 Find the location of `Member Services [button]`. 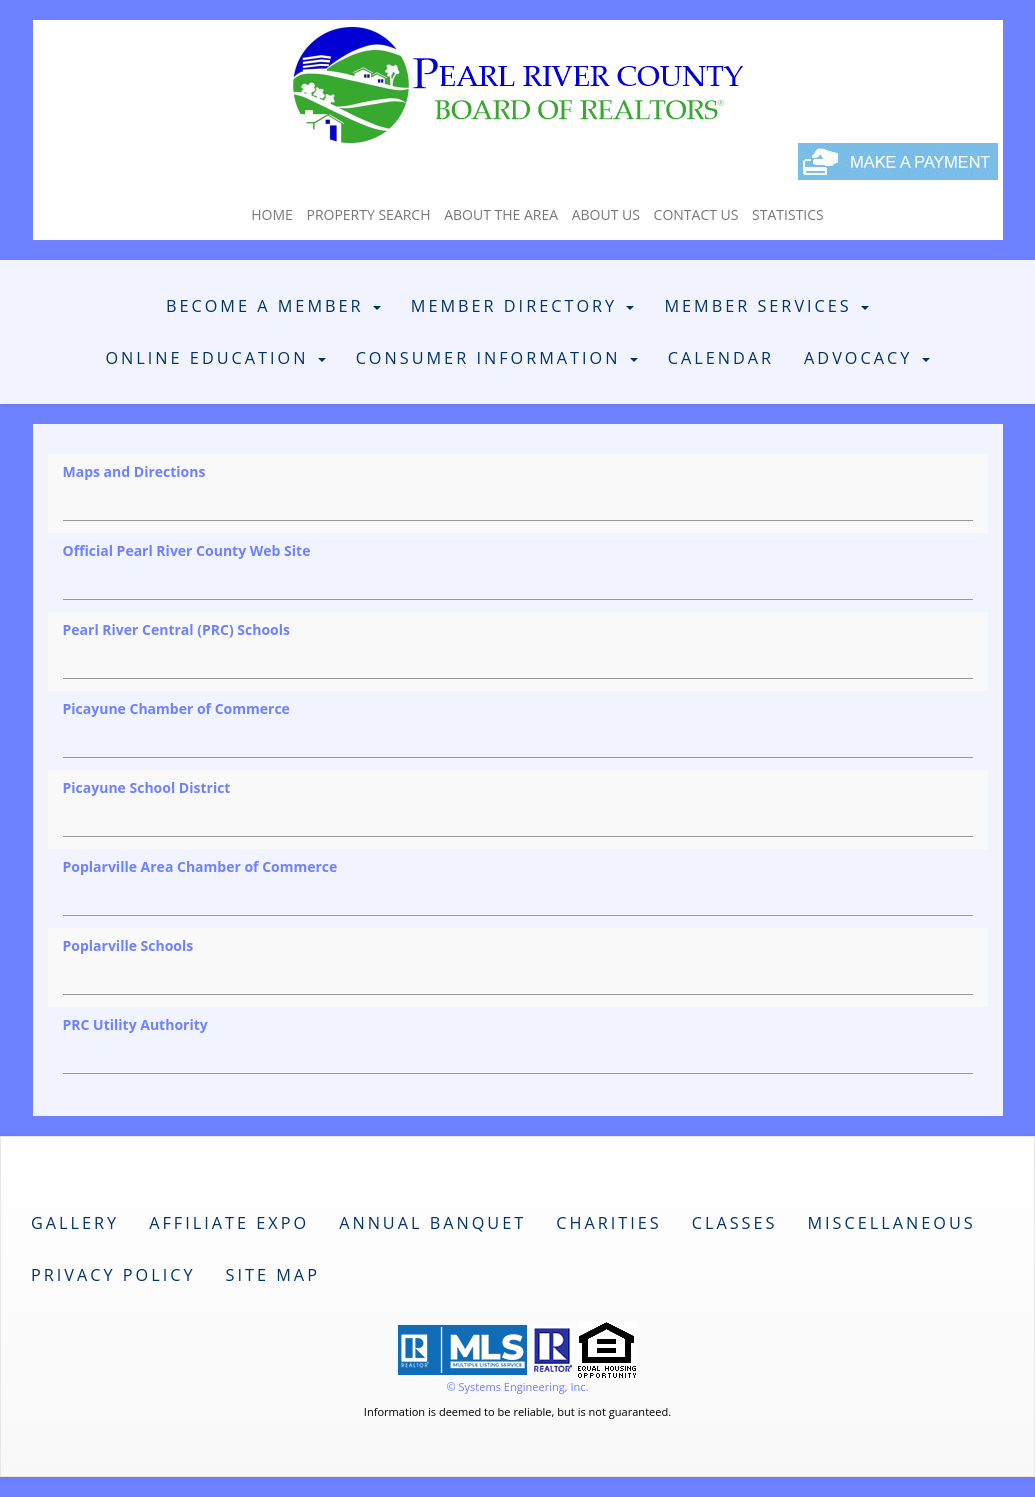

Member Services [button] is located at coordinates (766, 306).